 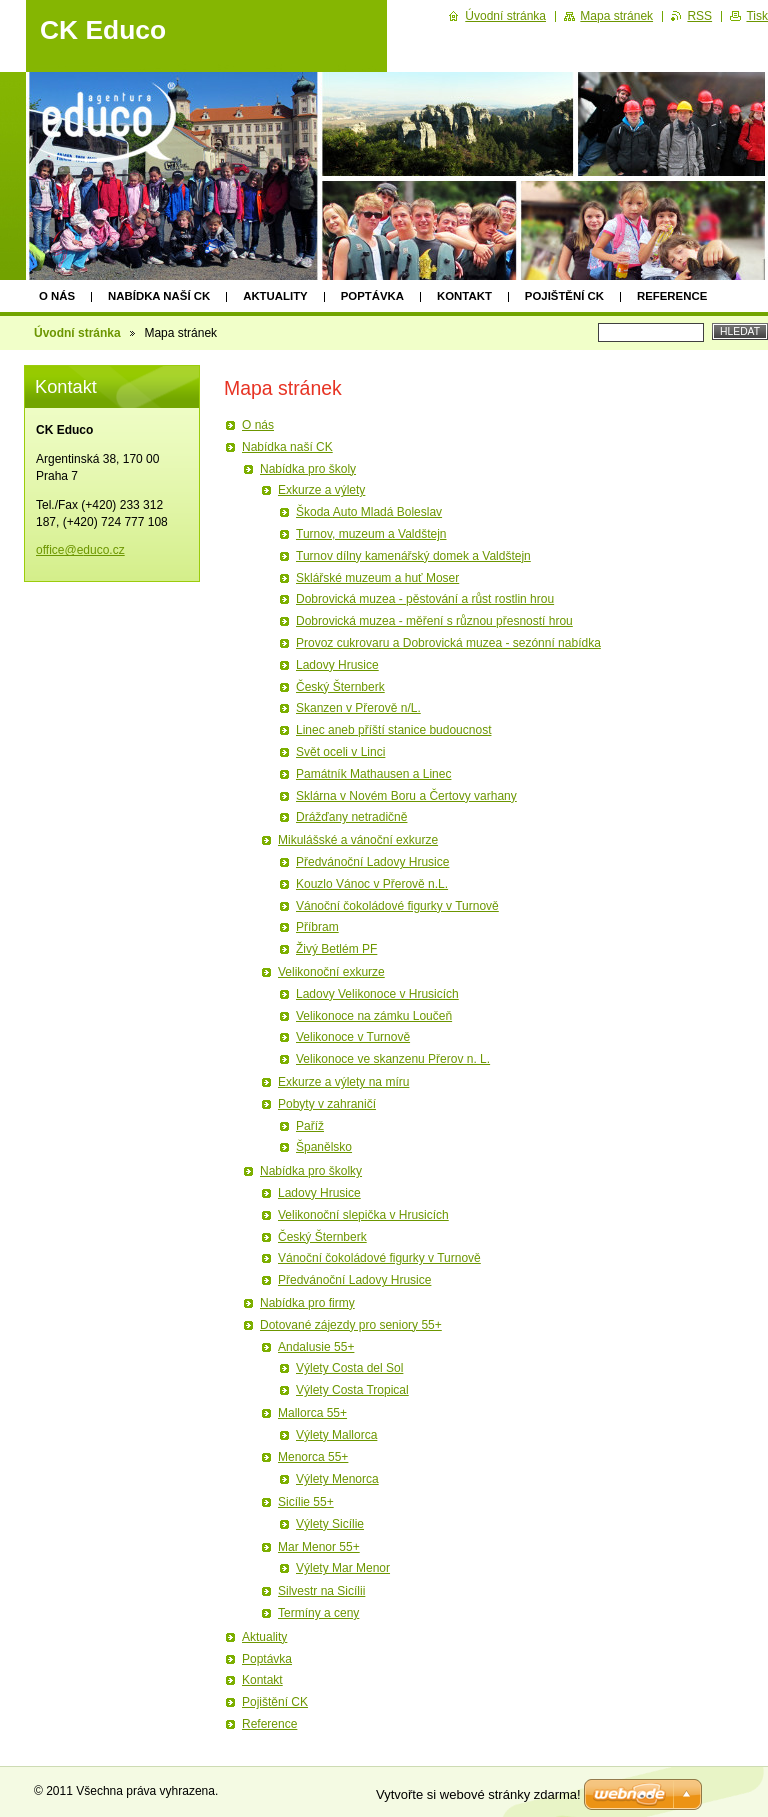 What do you see at coordinates (397, 906) in the screenshot?
I see `Vánoční čokoládové figurky v Turnově` at bounding box center [397, 906].